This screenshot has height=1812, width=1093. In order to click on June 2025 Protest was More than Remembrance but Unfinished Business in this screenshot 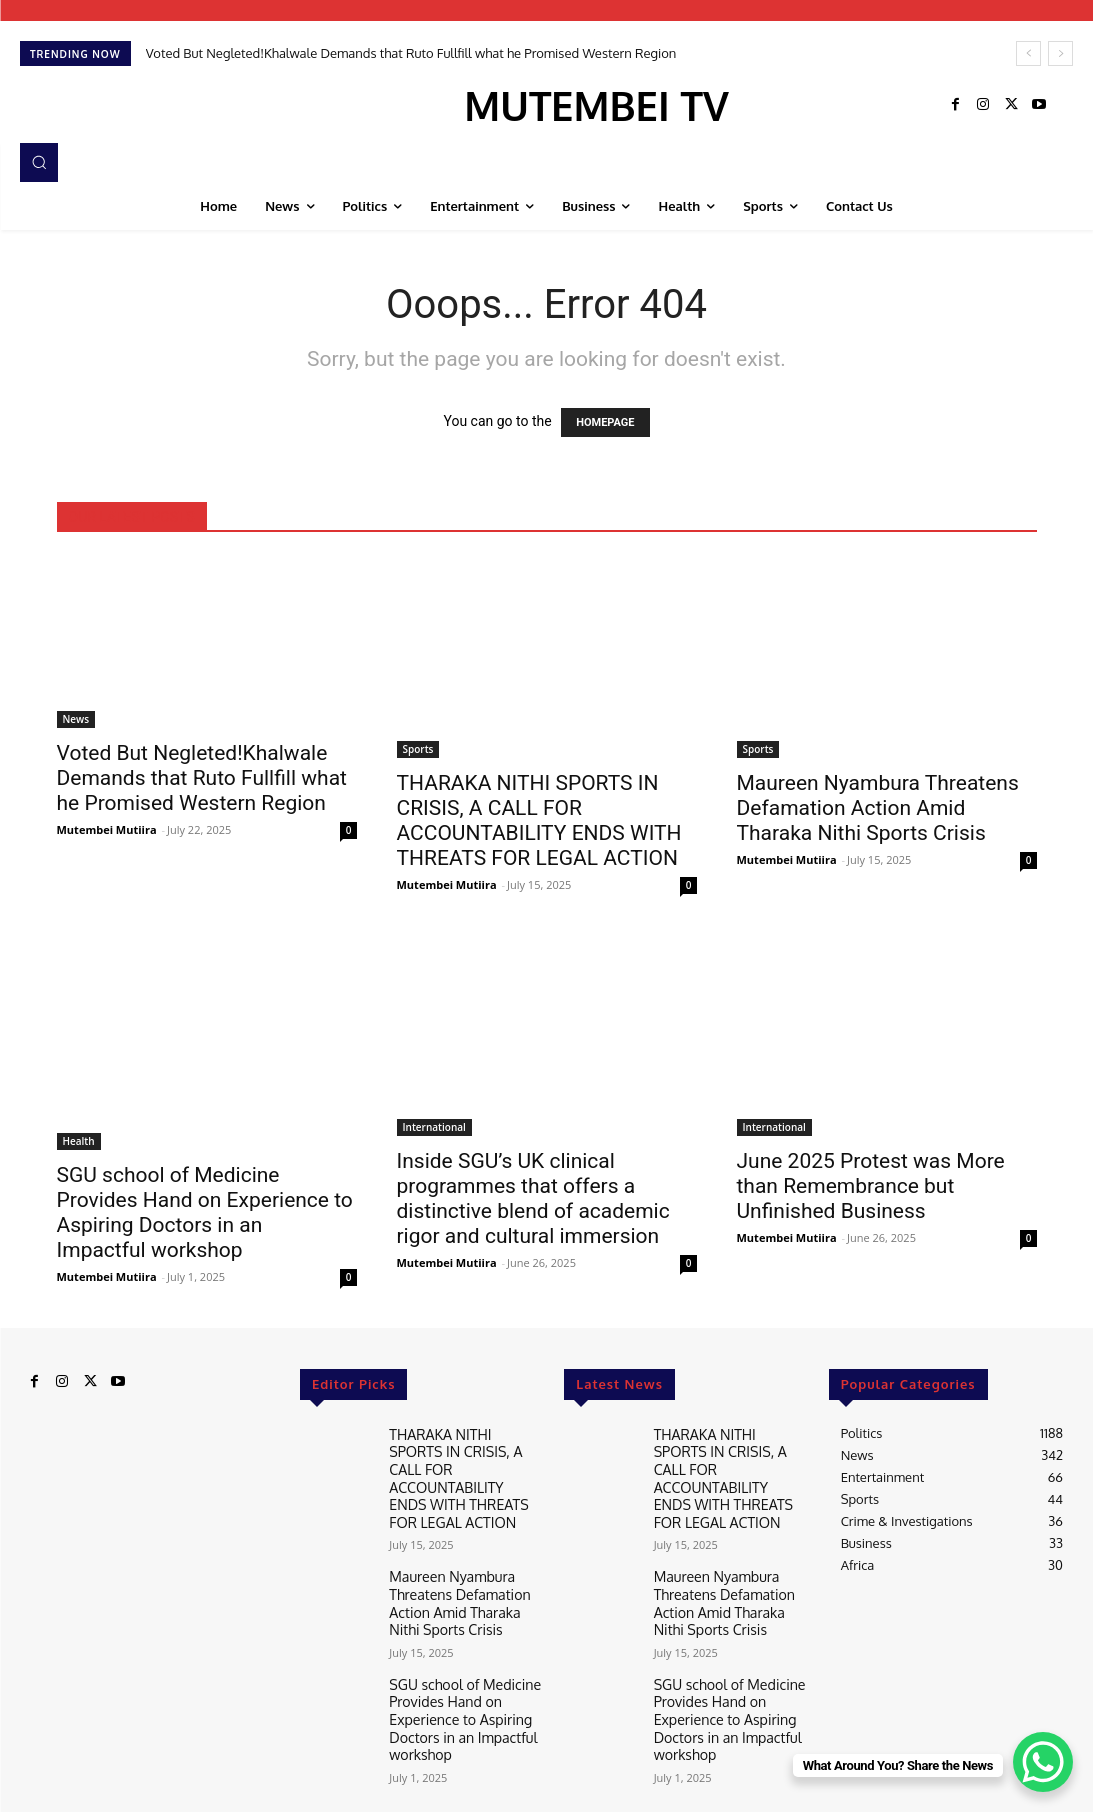, I will do `click(871, 1186)`.